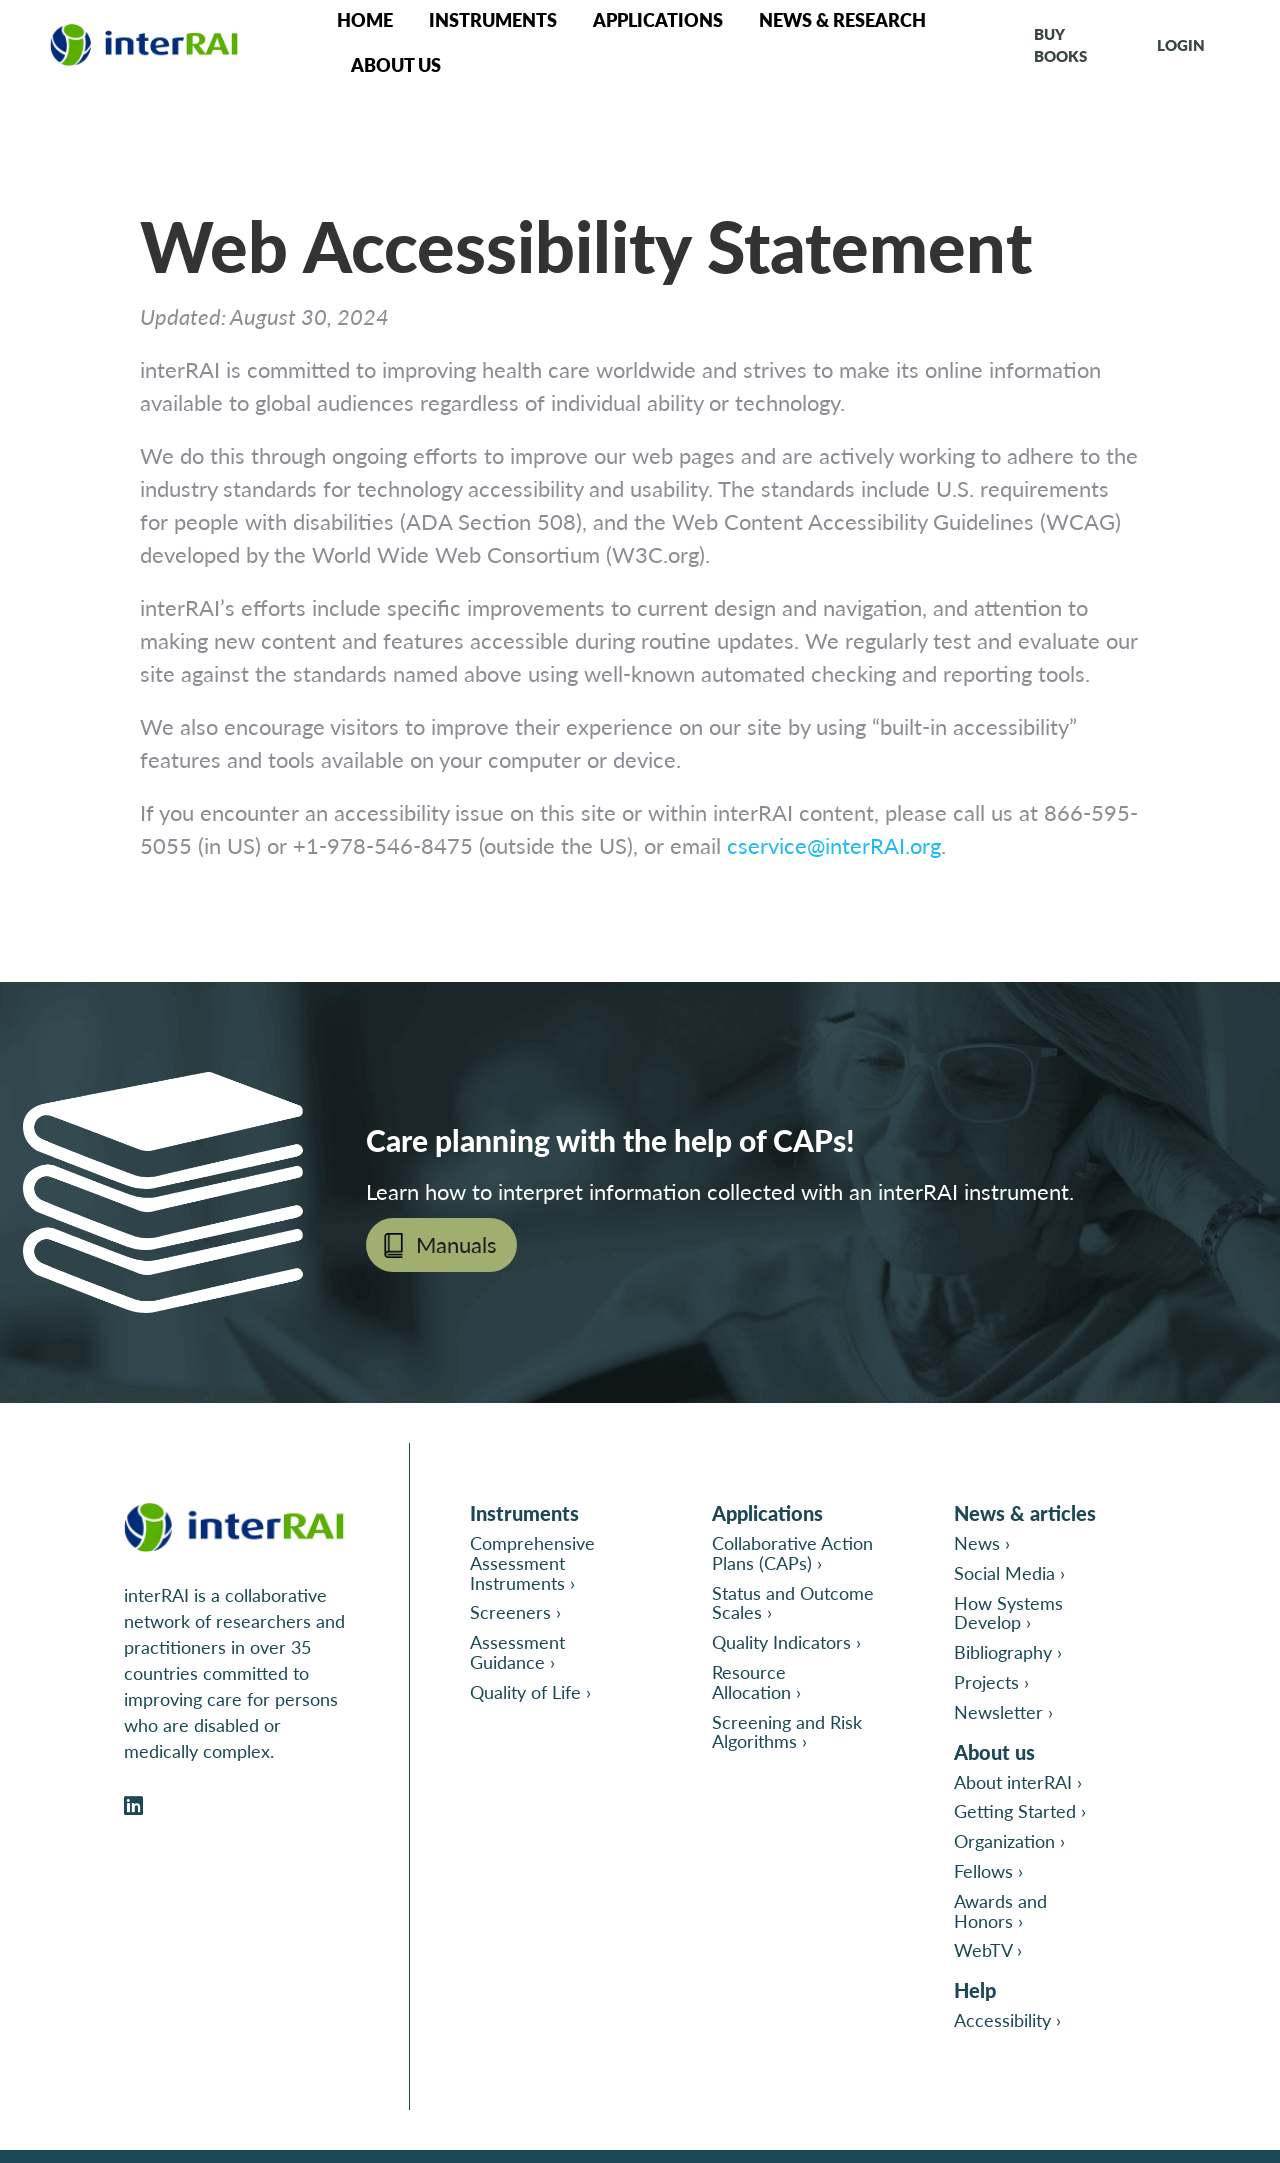 This screenshot has width=1280, height=2163. I want to click on Accessibility ›, so click(1007, 2019).